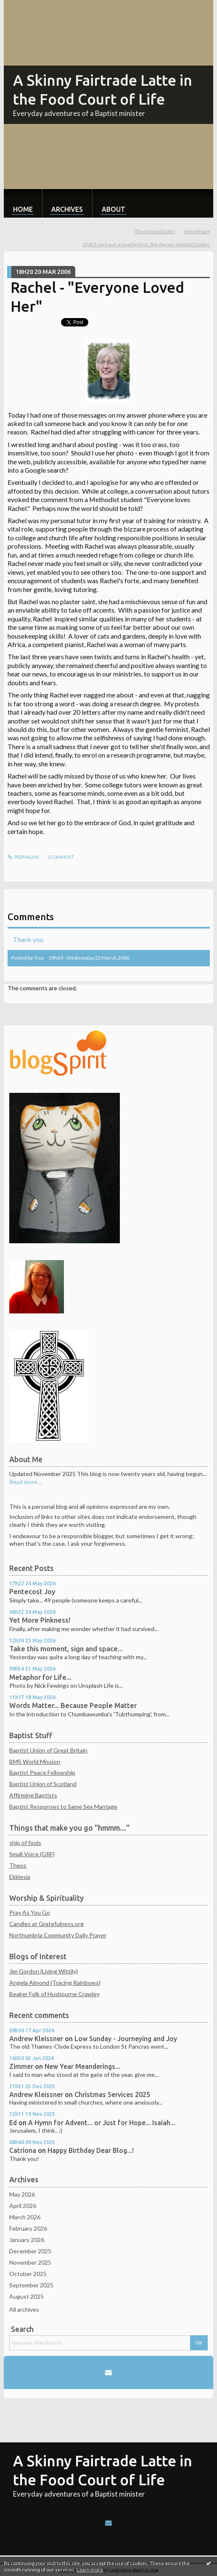 The image size is (217, 2576). What do you see at coordinates (66, 1648) in the screenshot?
I see `Take this moment, sign and space...` at bounding box center [66, 1648].